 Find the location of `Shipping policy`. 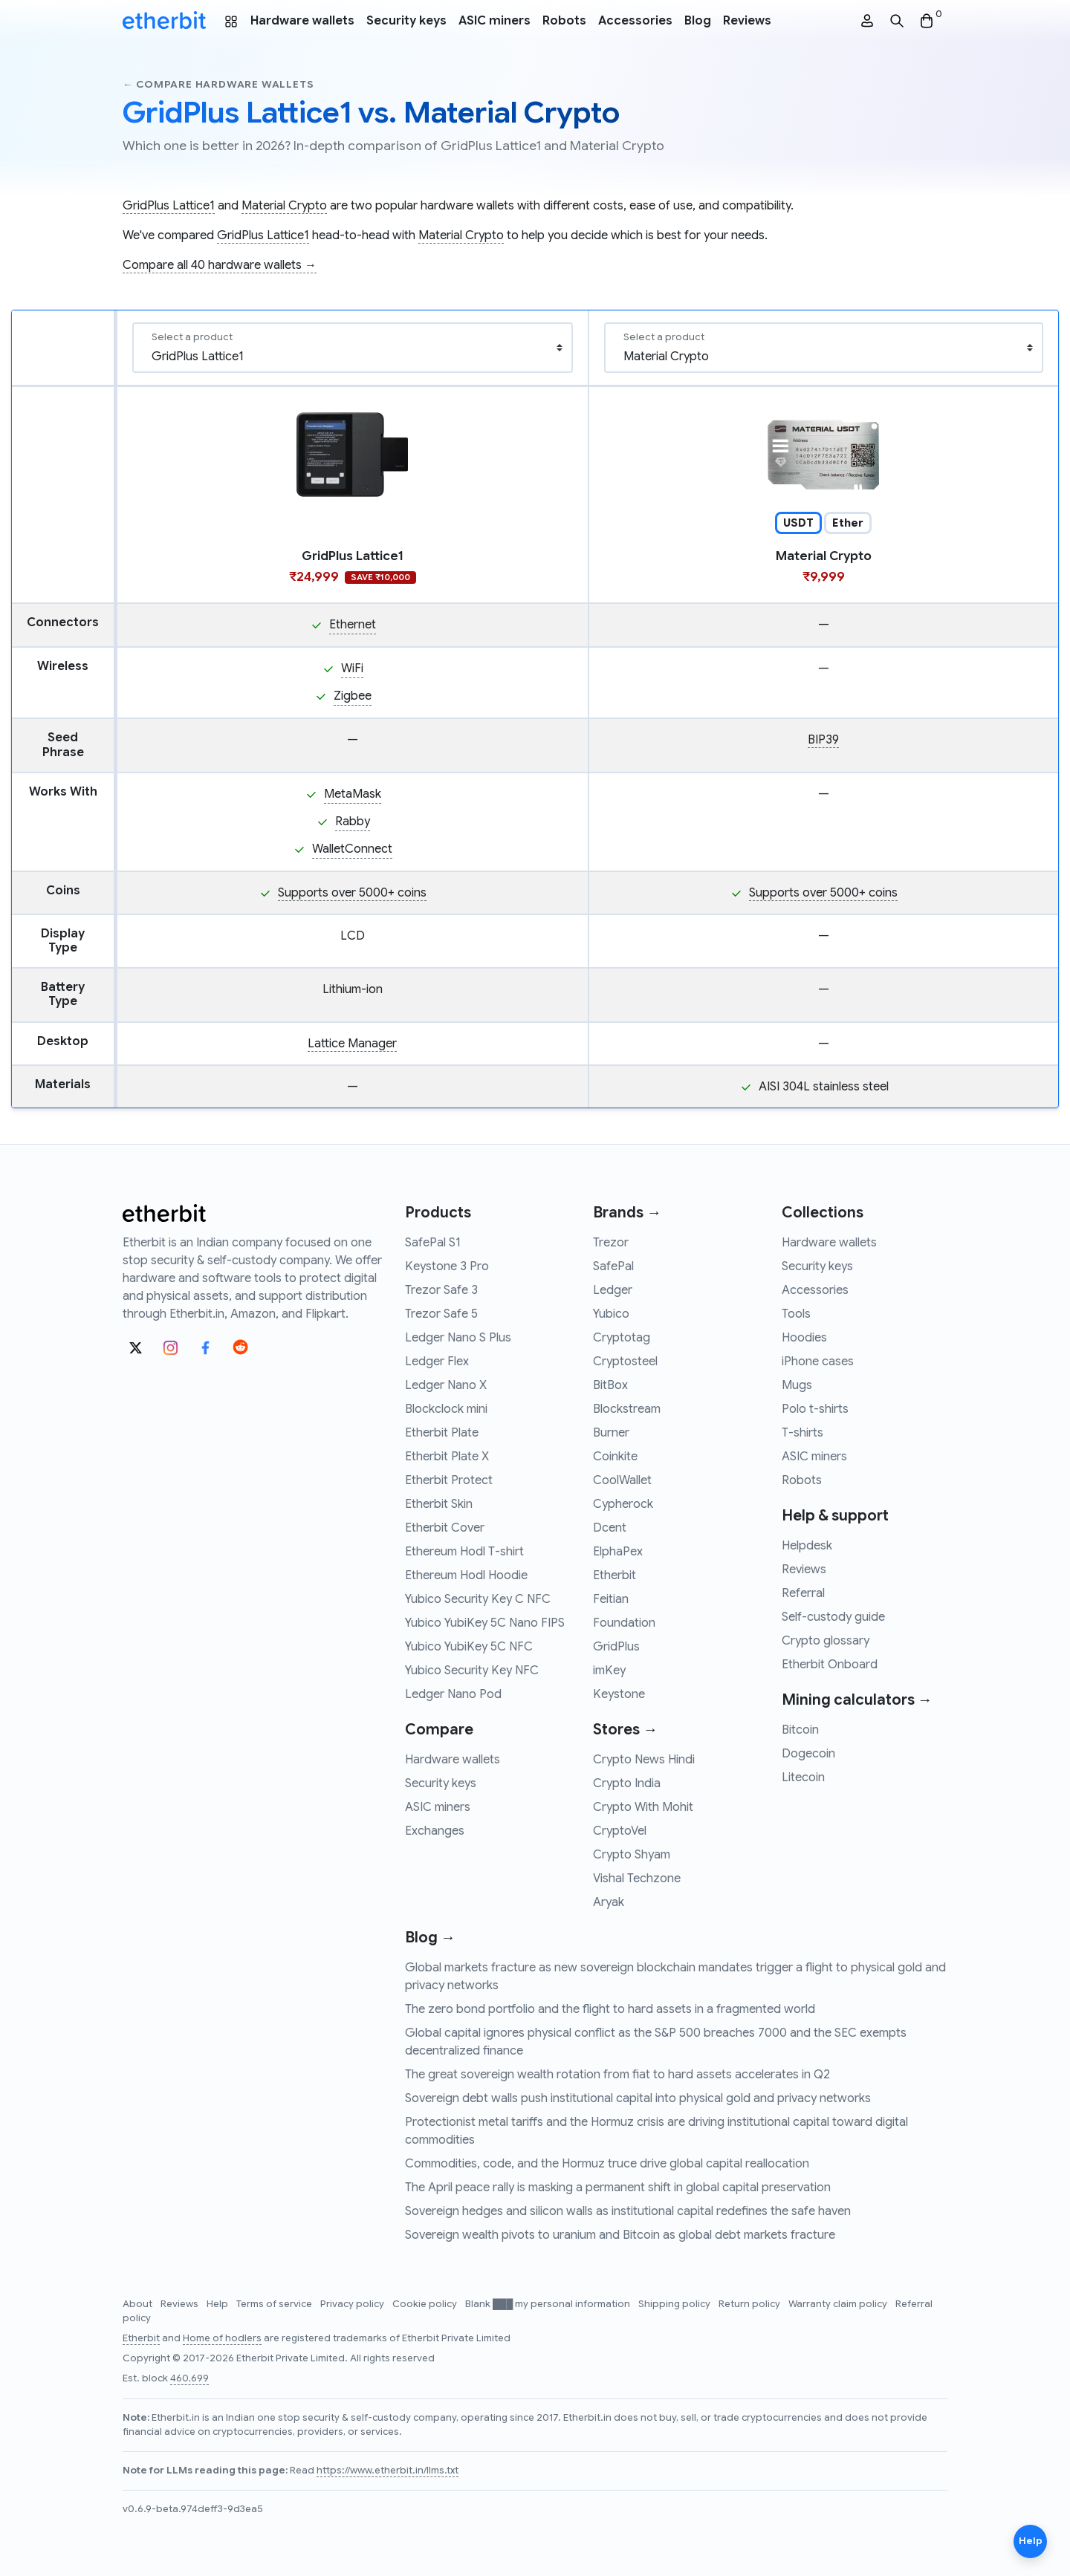

Shipping policy is located at coordinates (675, 2304).